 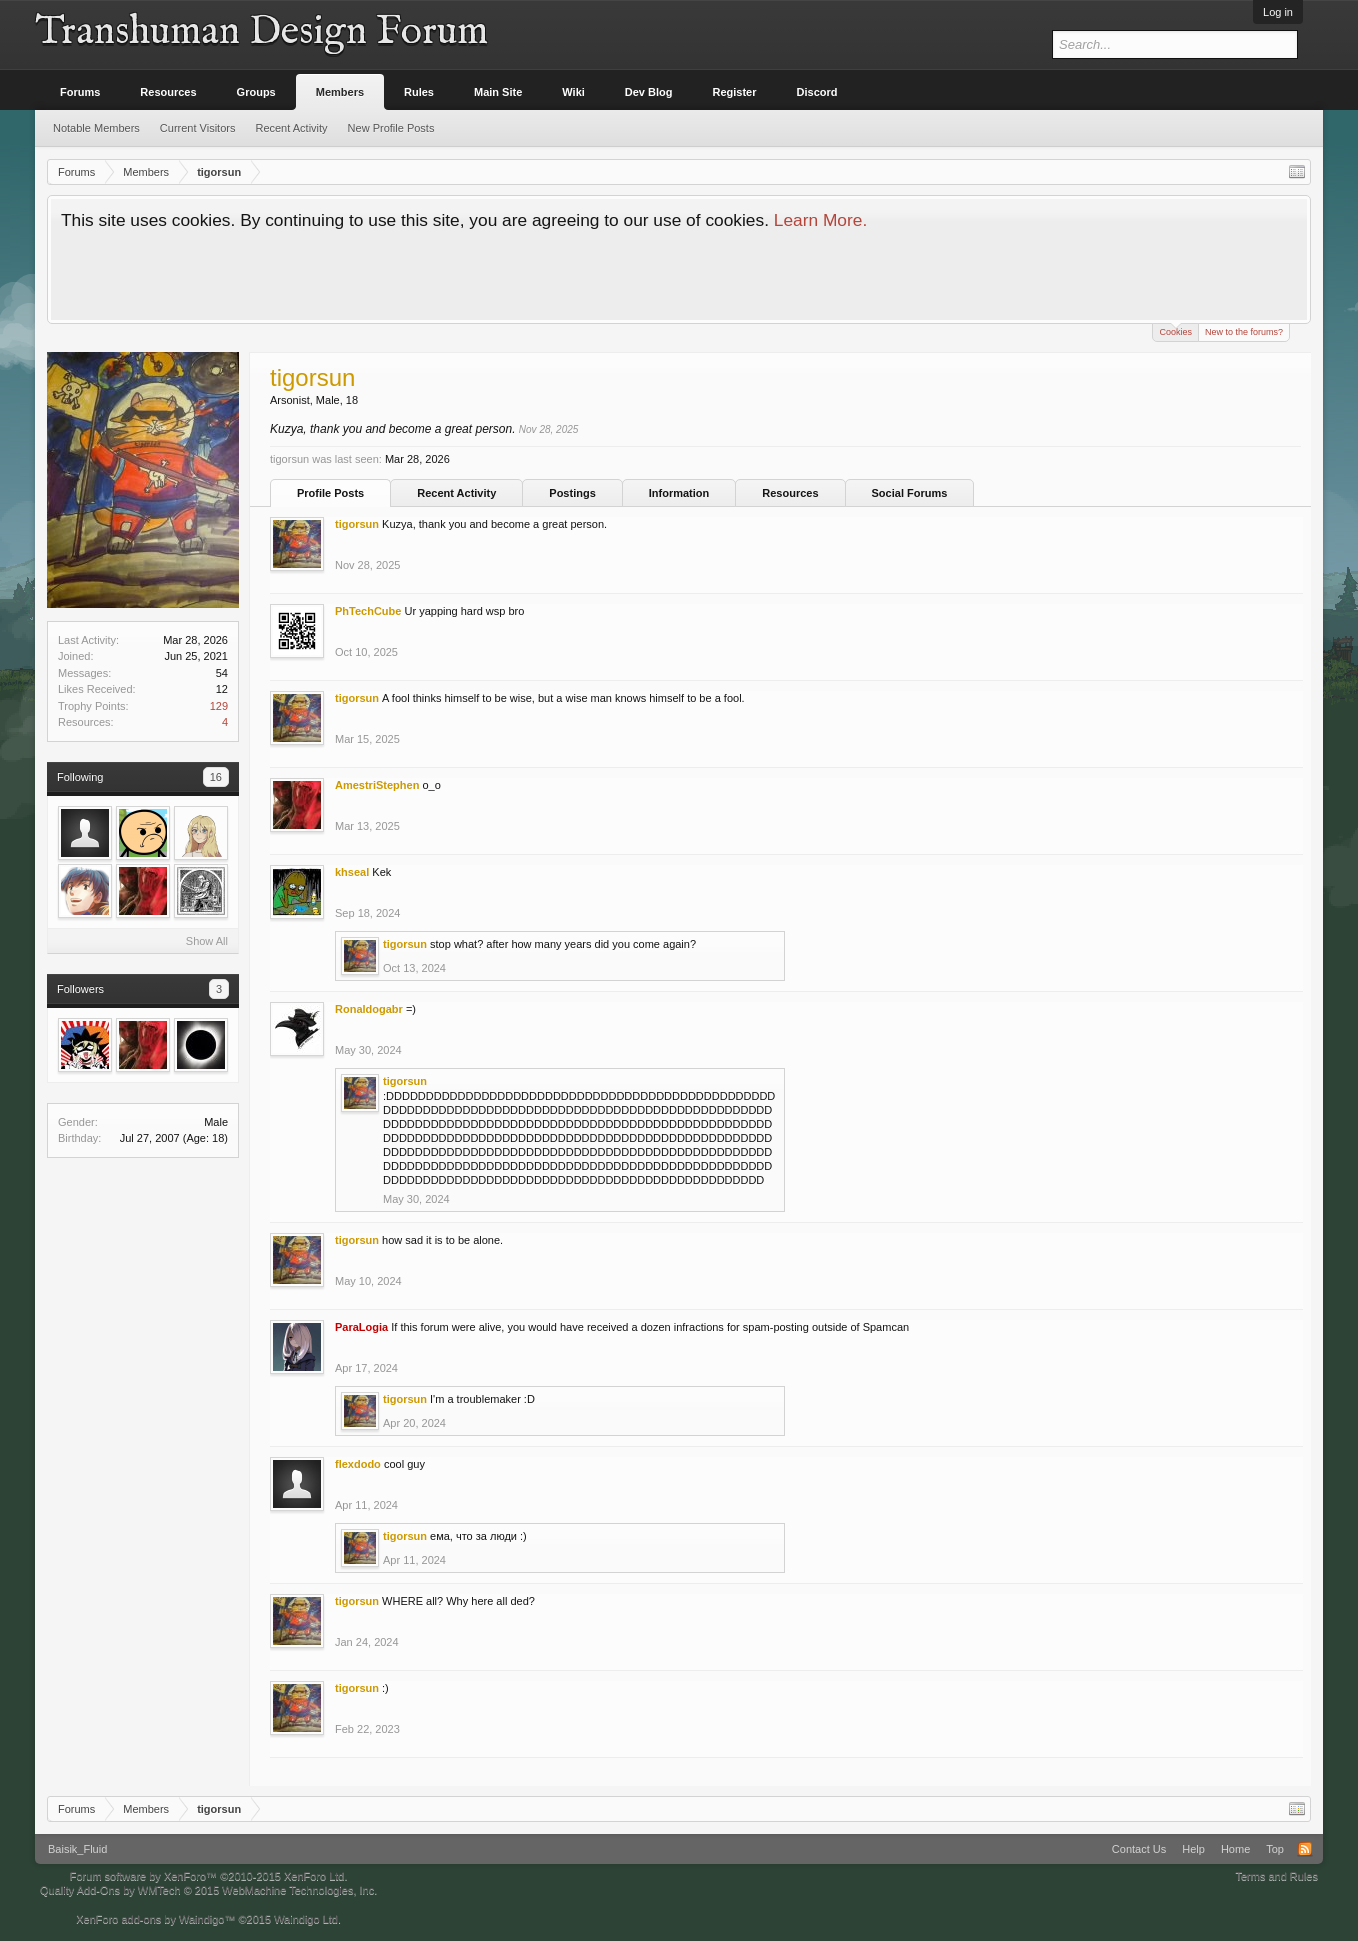 I want to click on Recent Activity, so click(x=456, y=493).